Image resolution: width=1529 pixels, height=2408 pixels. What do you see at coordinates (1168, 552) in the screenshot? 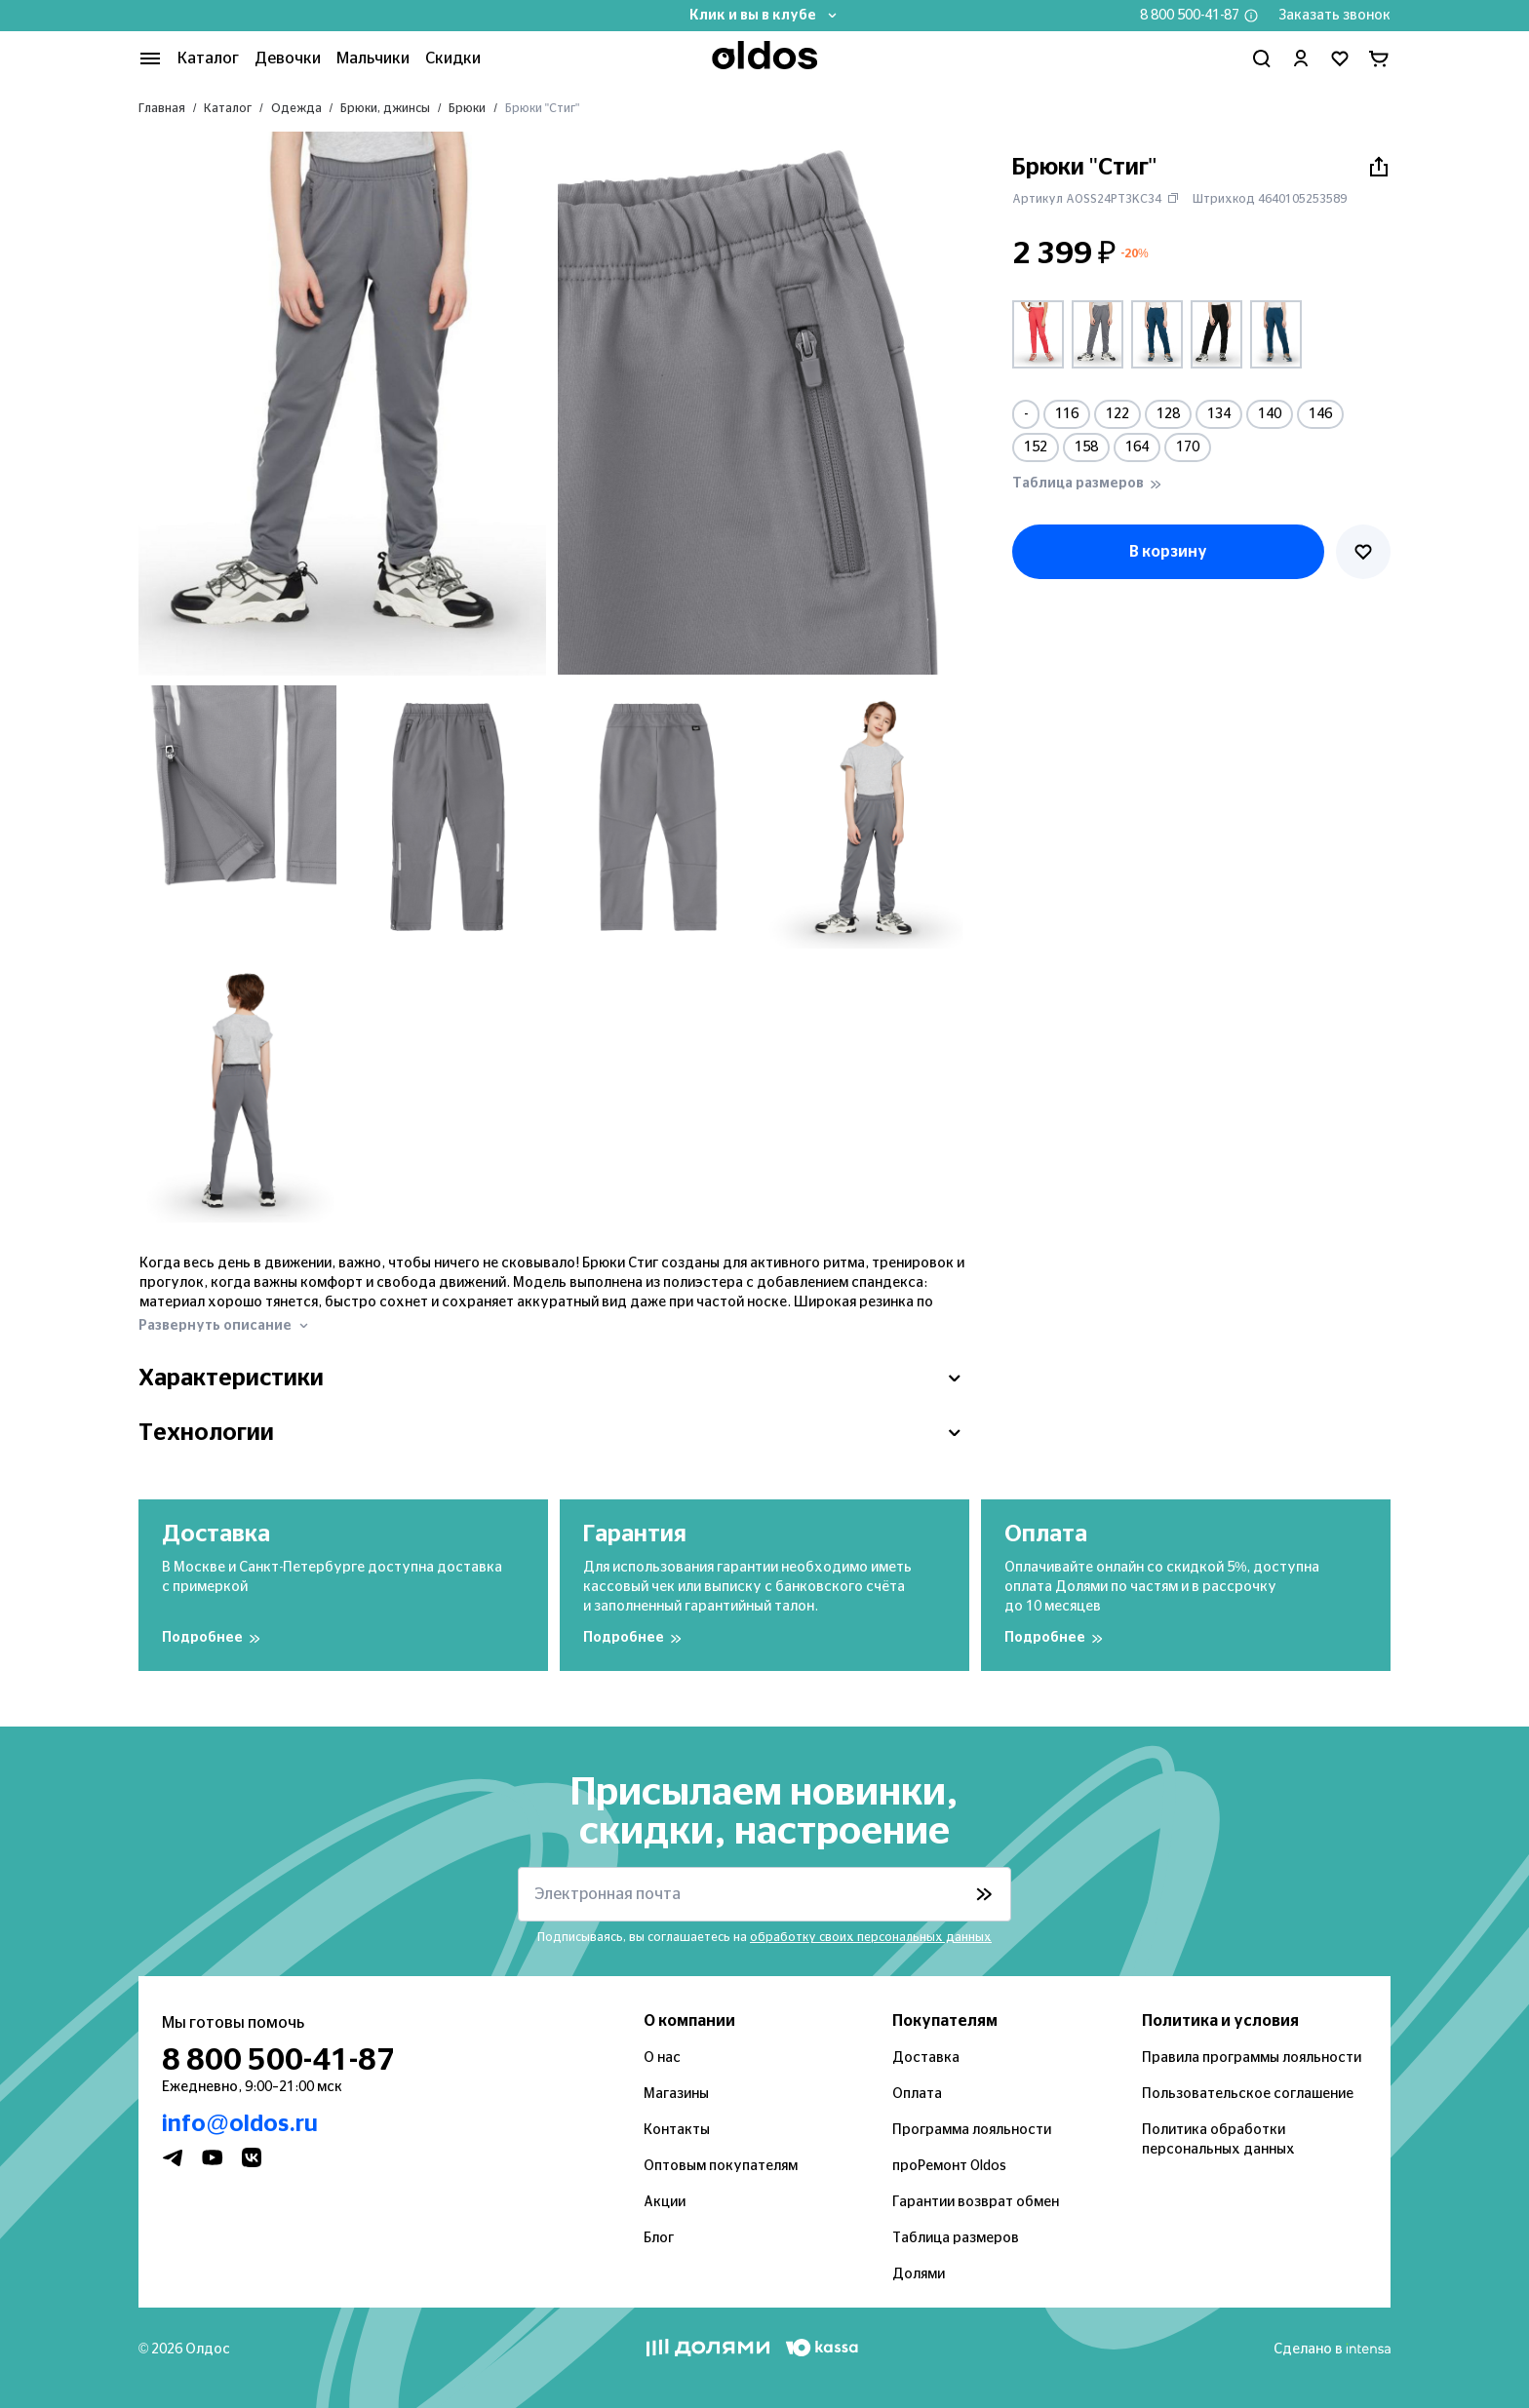
I see `В корзину` at bounding box center [1168, 552].